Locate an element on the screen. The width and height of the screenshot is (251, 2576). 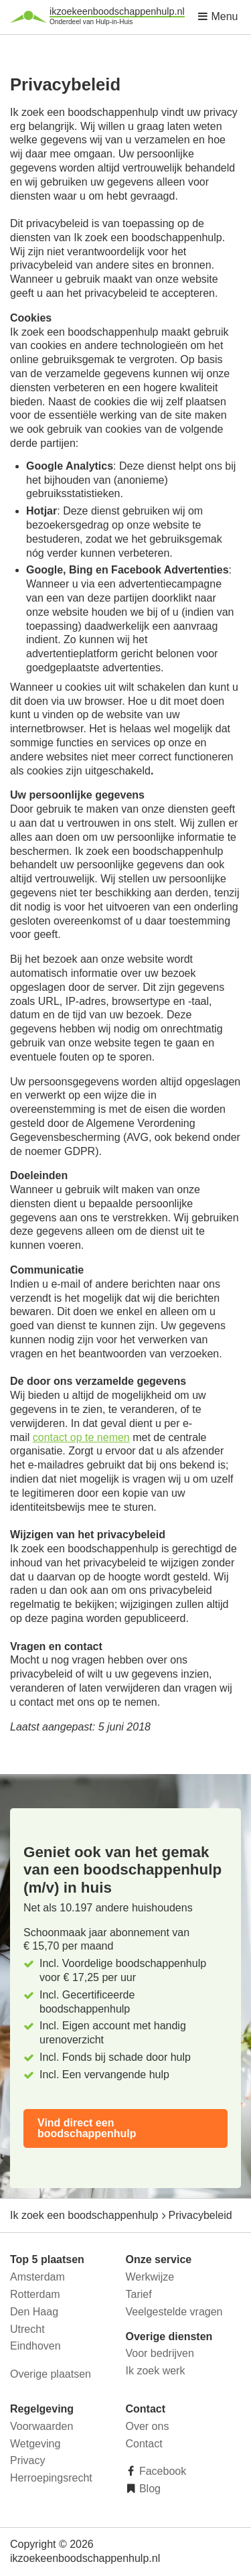
Contact is located at coordinates (144, 2443).